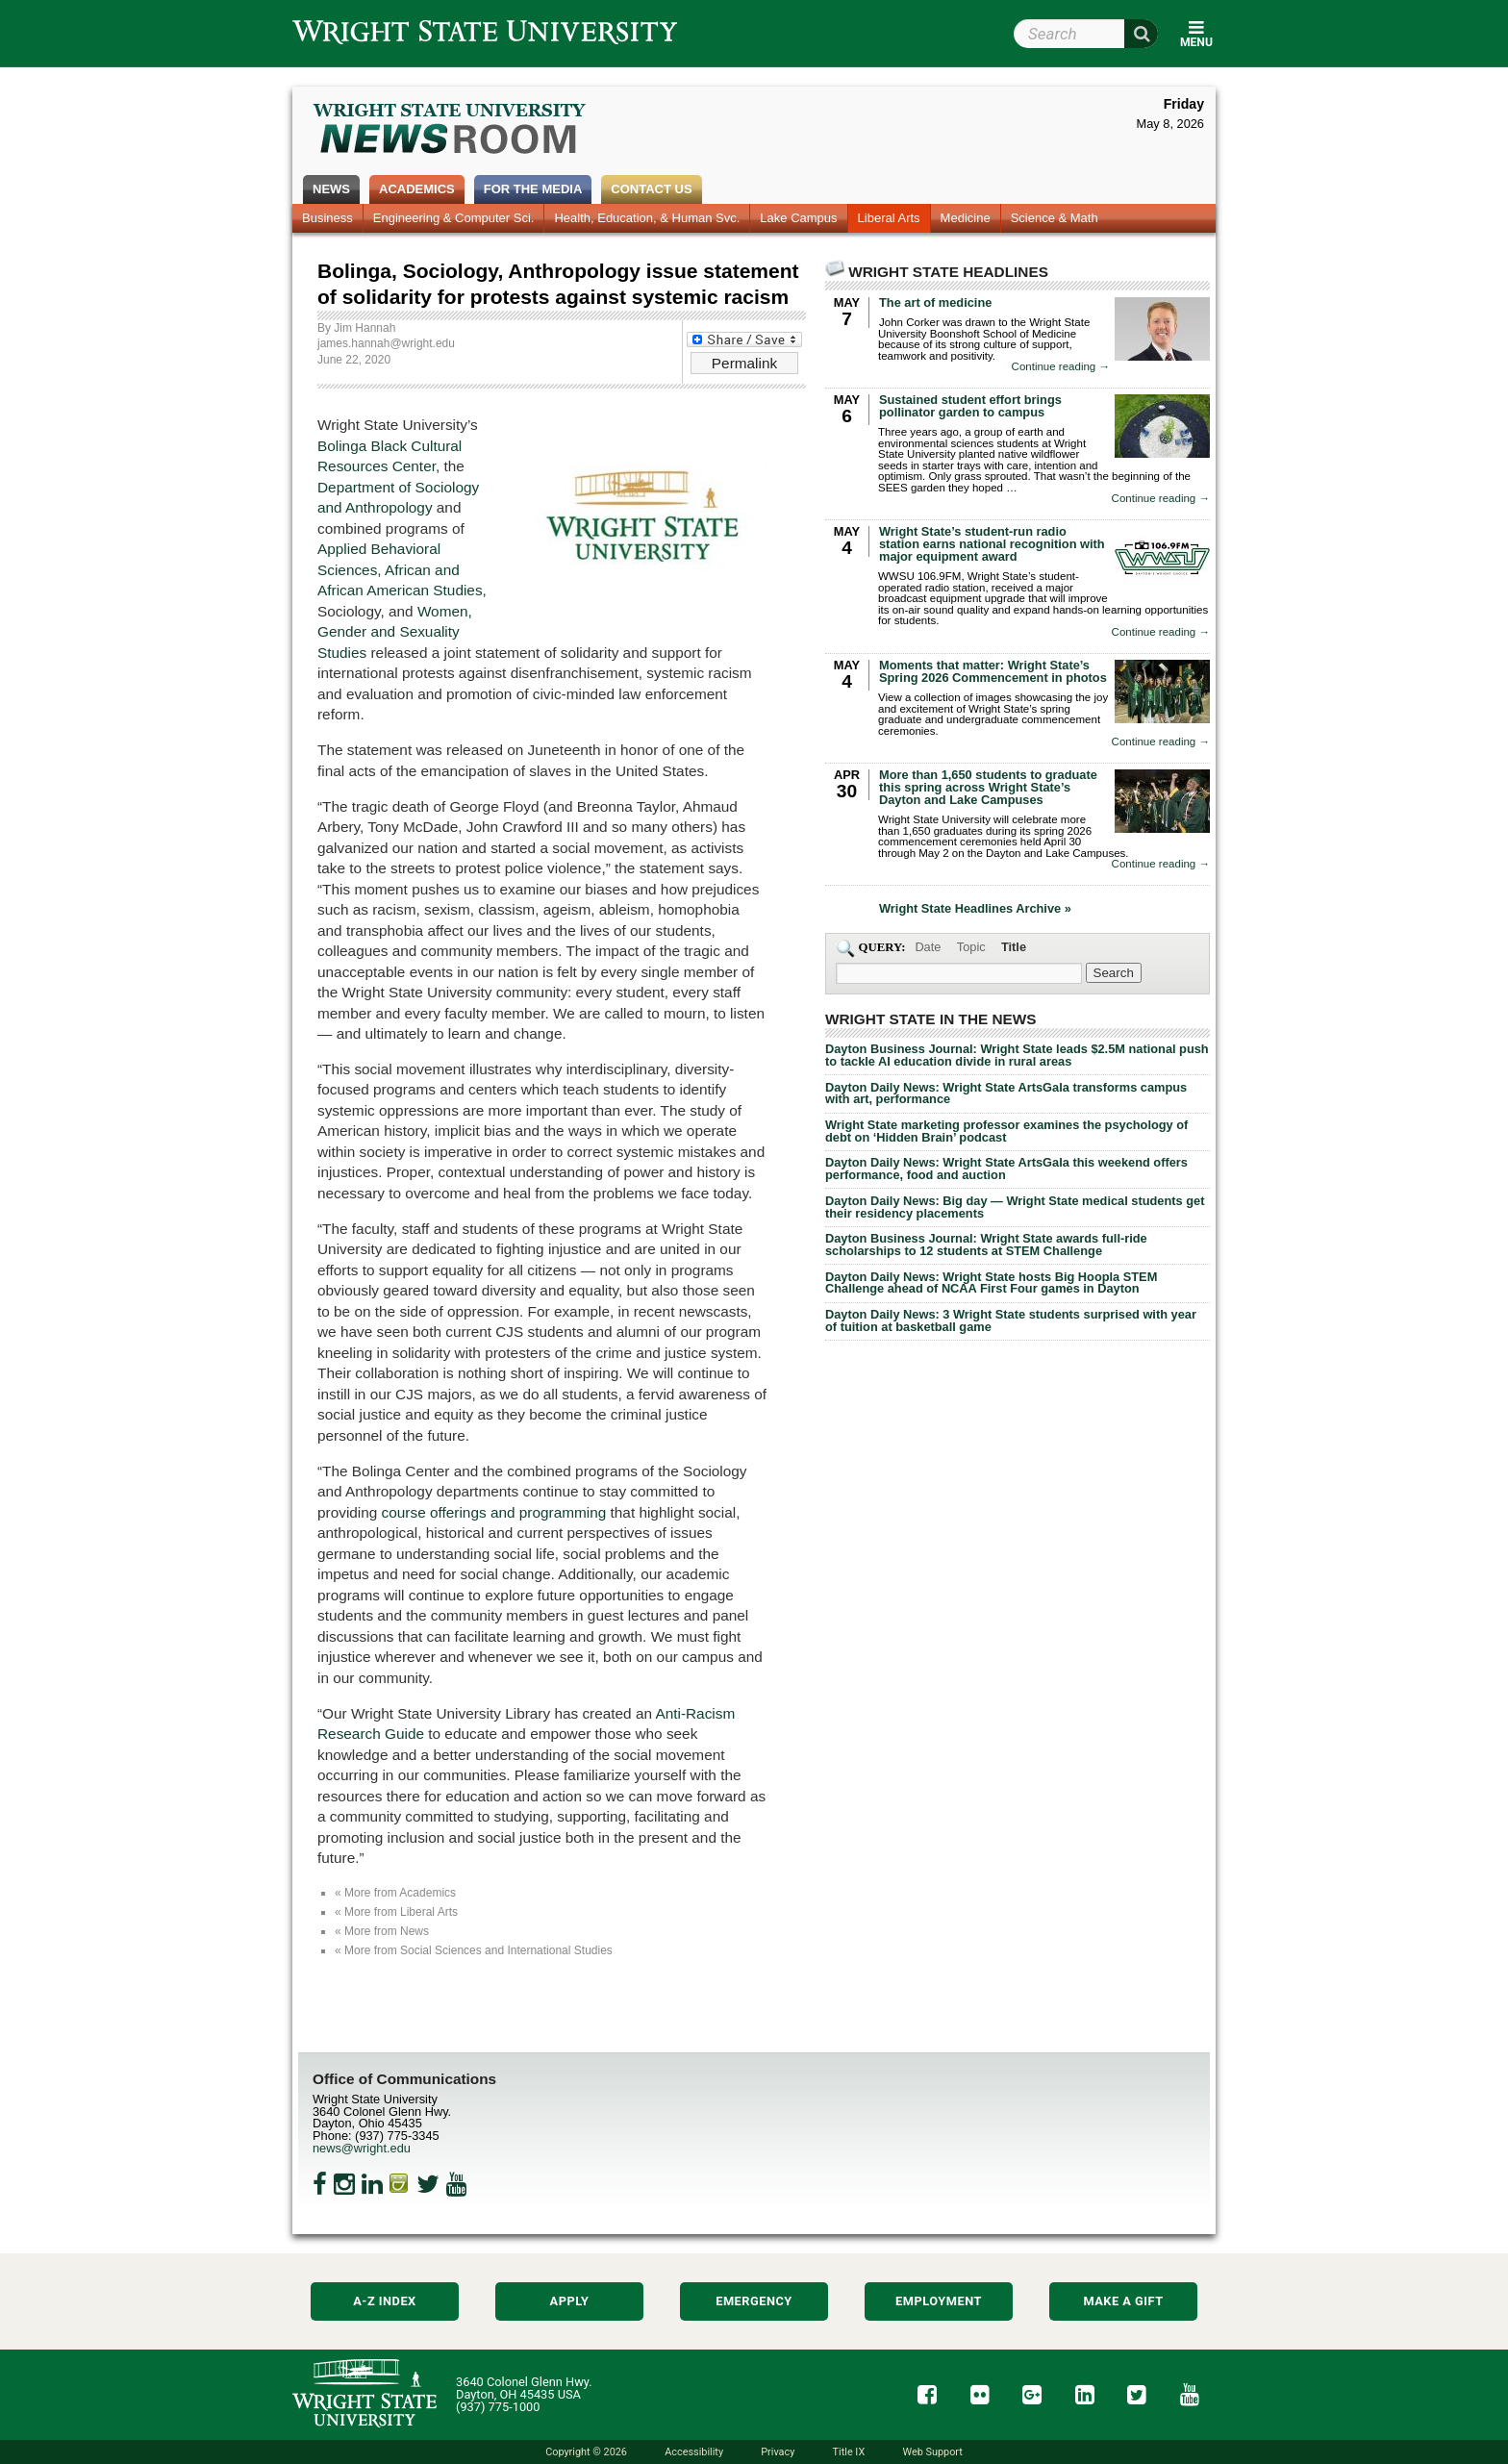 This screenshot has width=1508, height=2464. Describe the element at coordinates (494, 1512) in the screenshot. I see `course offerings and programming` at that location.